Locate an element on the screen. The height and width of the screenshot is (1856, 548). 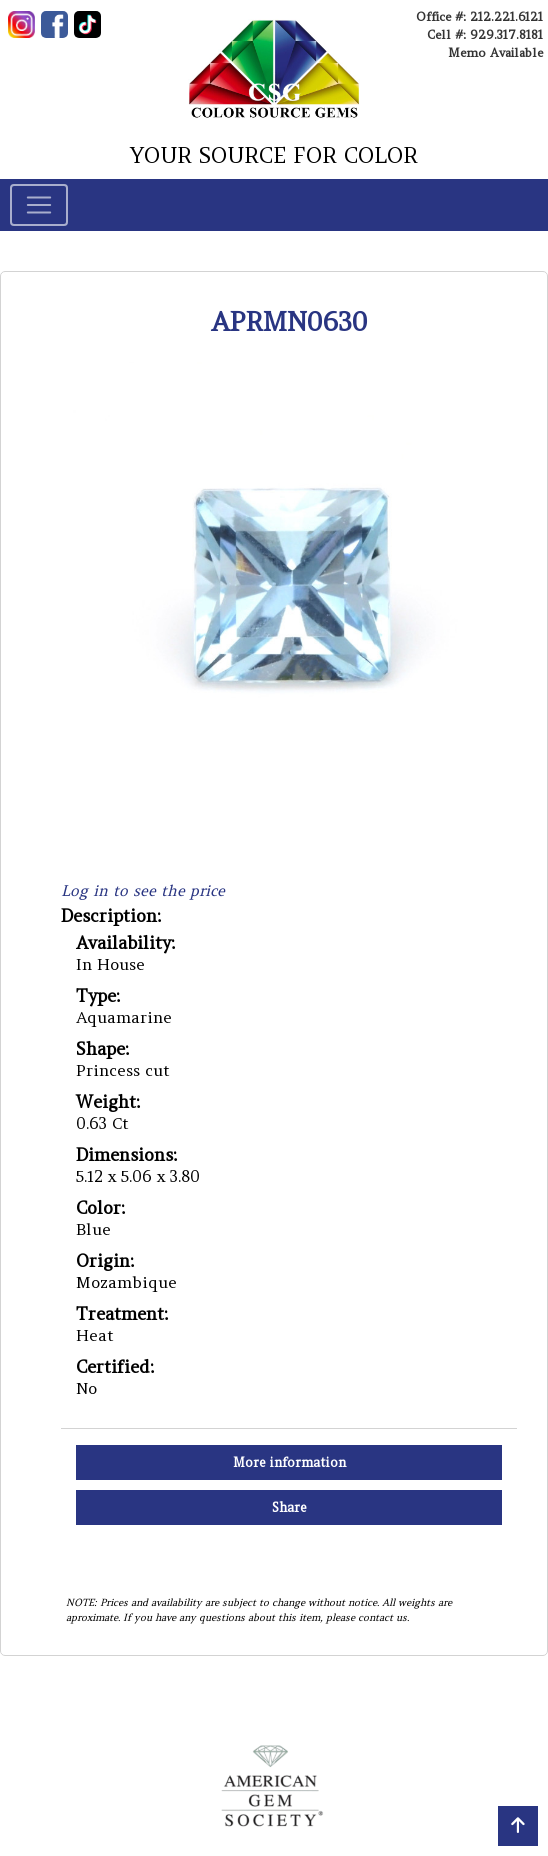
[Toggle navigation] is located at coordinates (39, 205).